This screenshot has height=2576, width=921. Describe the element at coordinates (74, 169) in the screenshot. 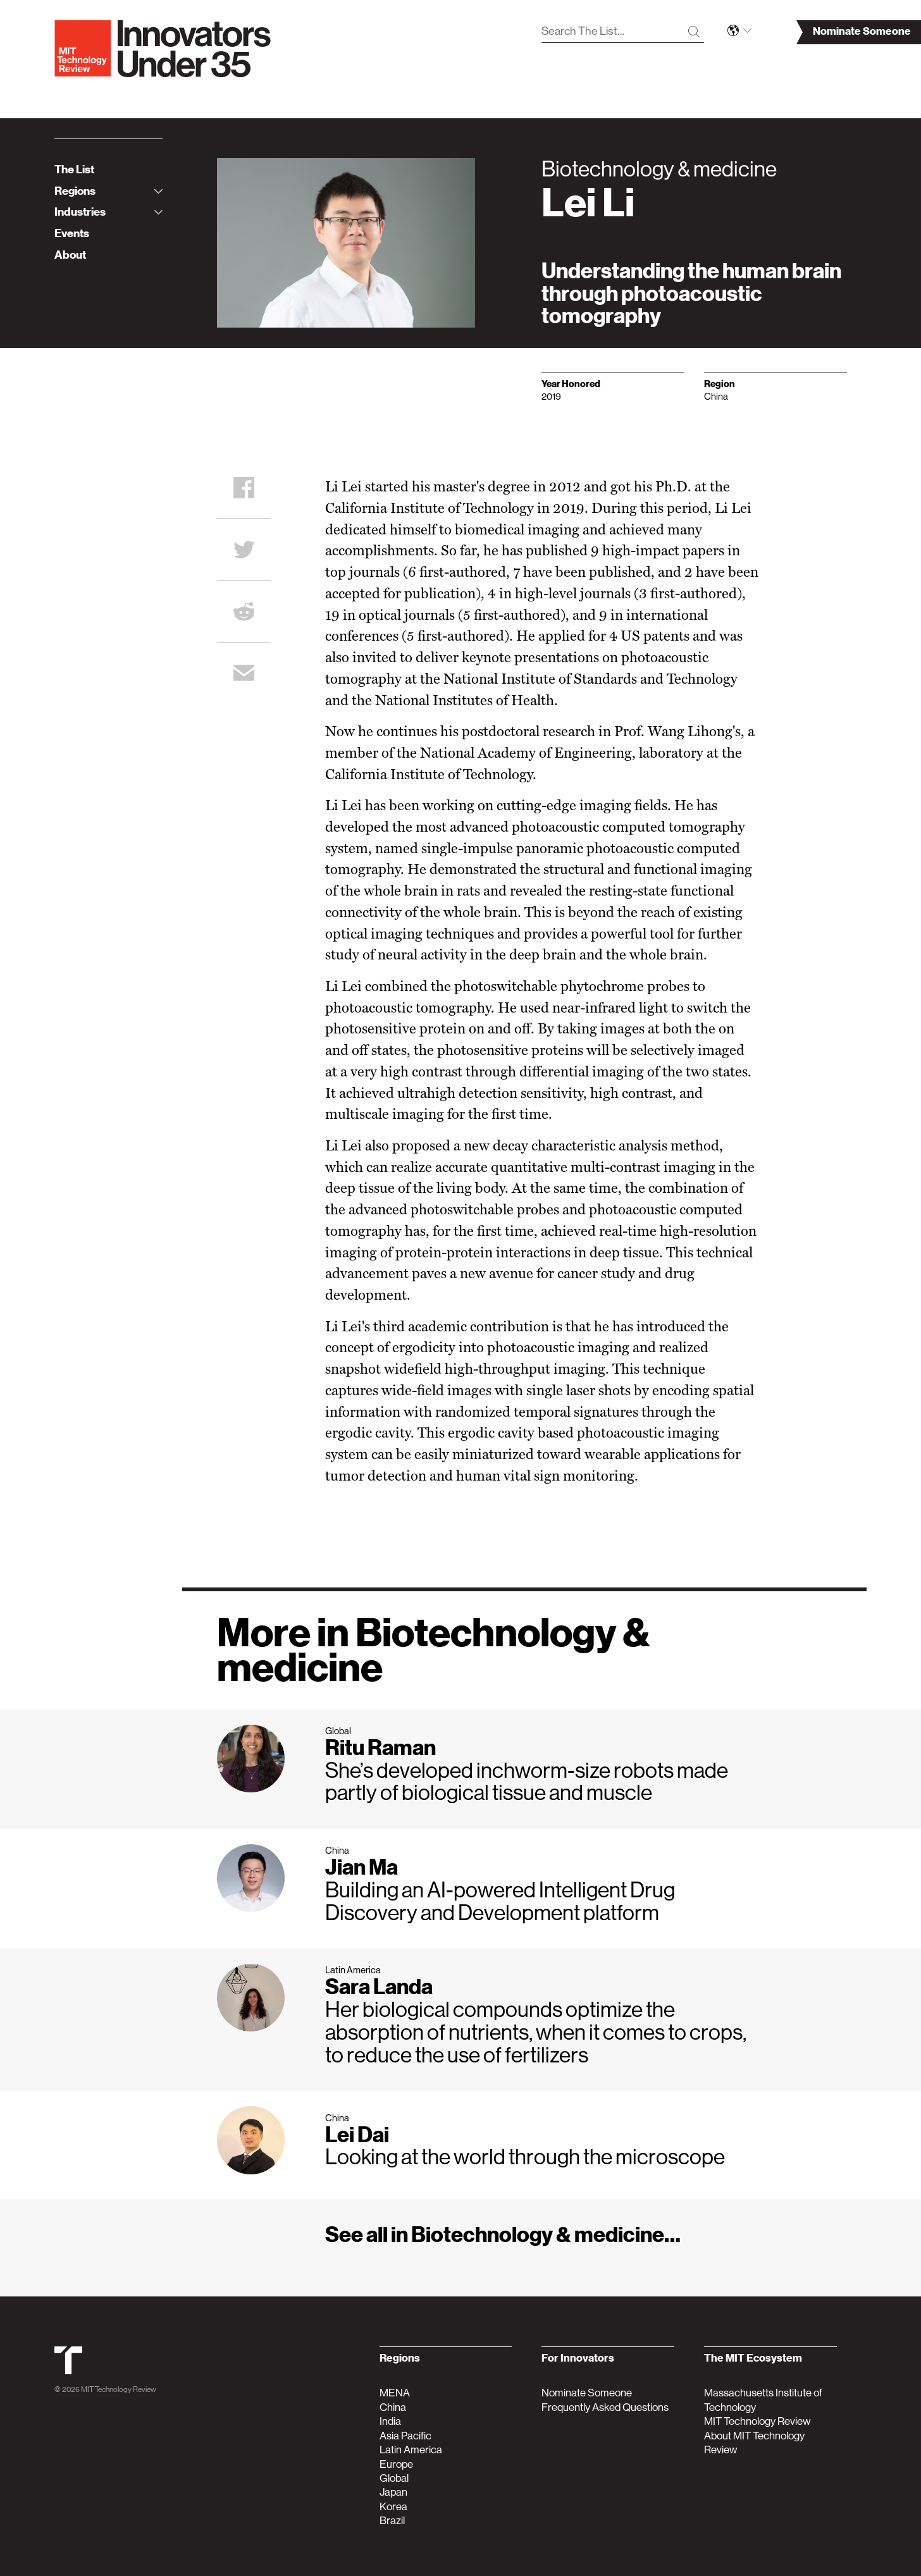

I see `The List` at that location.